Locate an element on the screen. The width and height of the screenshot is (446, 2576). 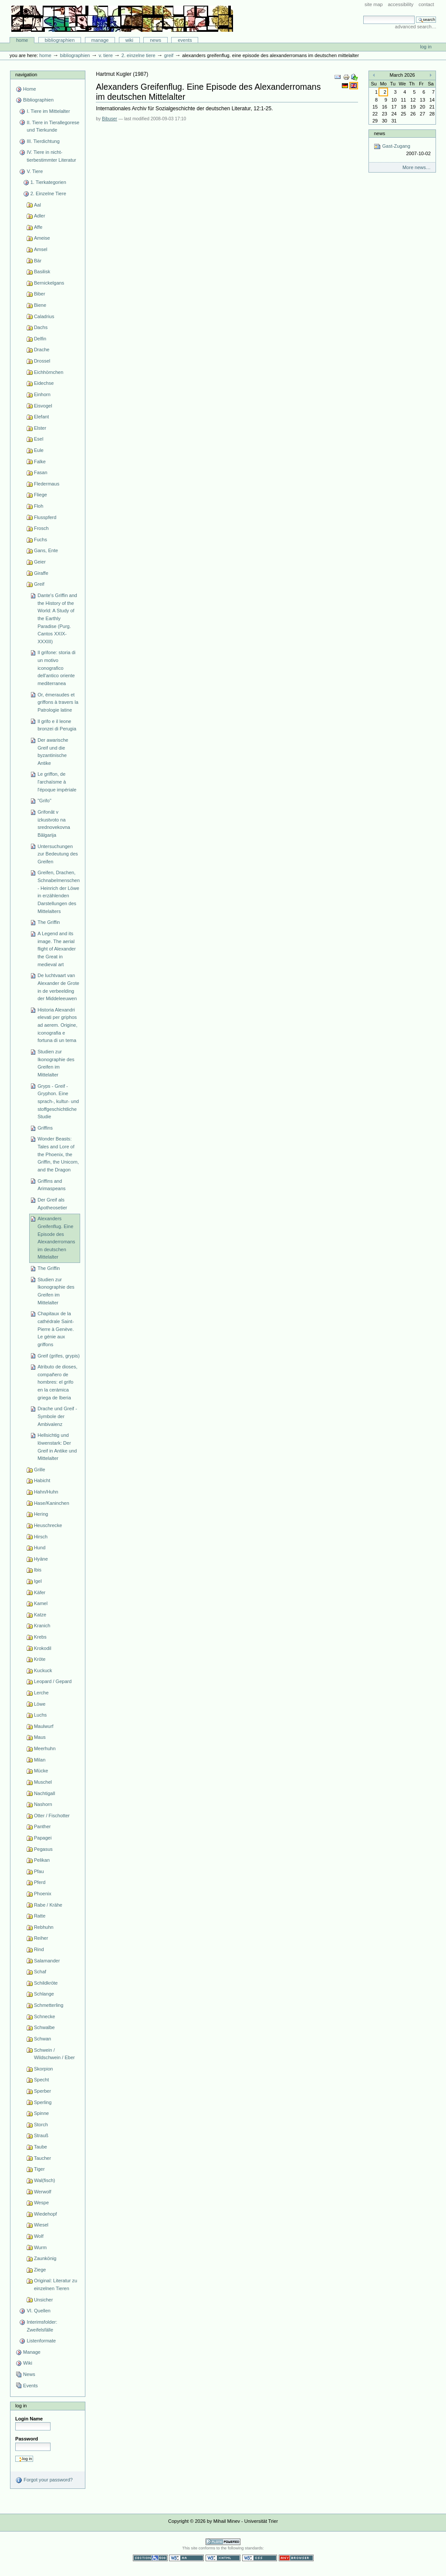
News is located at coordinates (155, 40).